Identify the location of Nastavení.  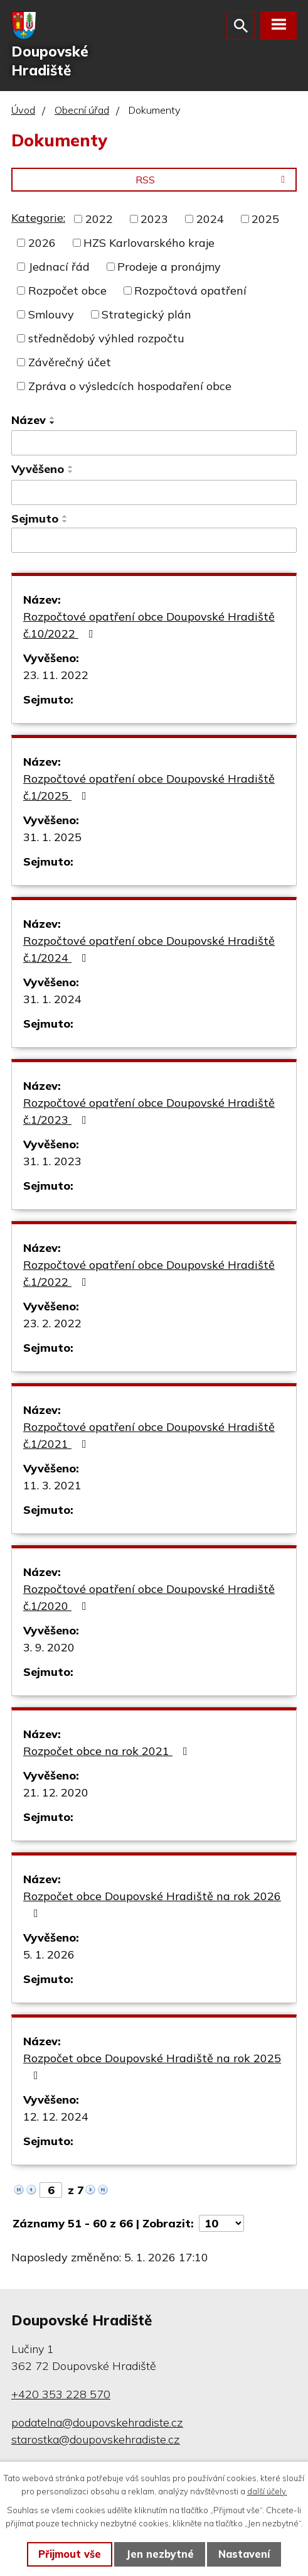
(244, 2554).